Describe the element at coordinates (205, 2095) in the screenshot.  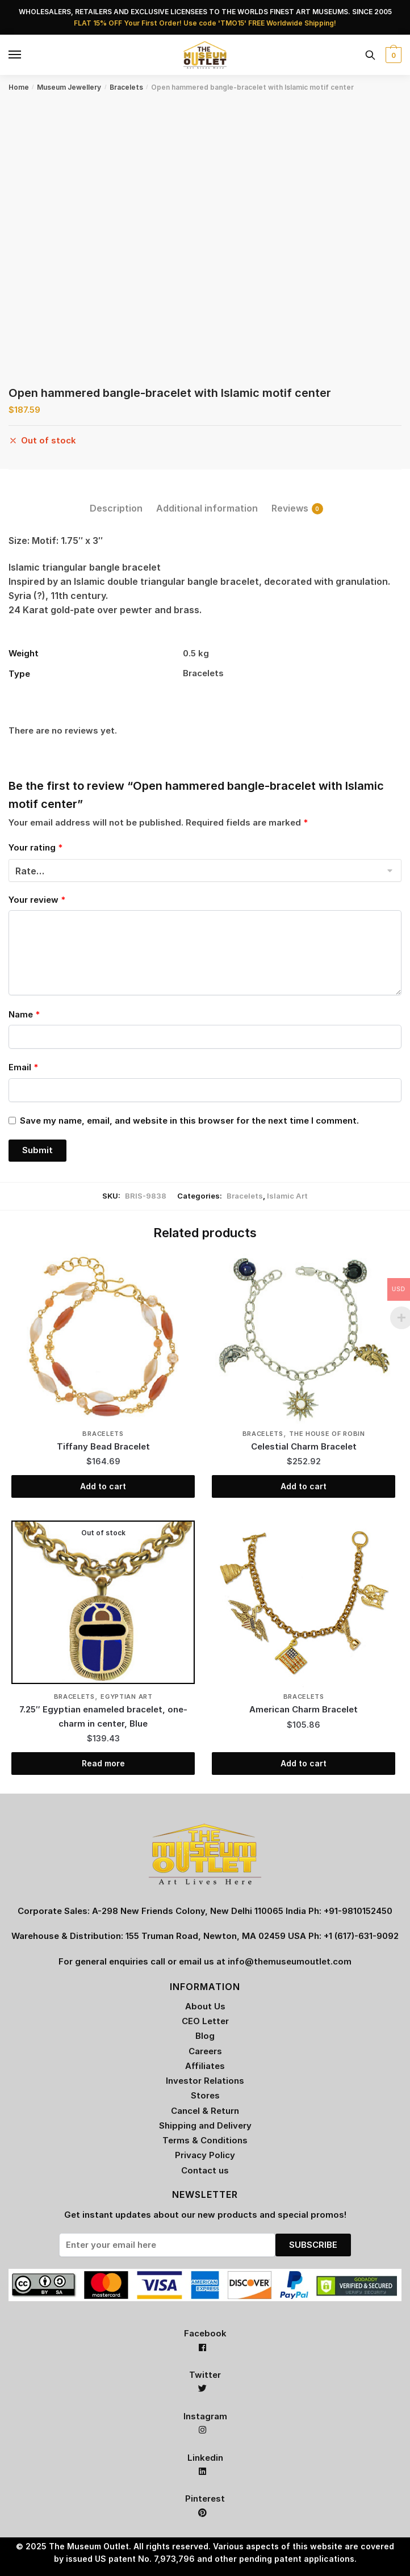
I see `Stores` at that location.